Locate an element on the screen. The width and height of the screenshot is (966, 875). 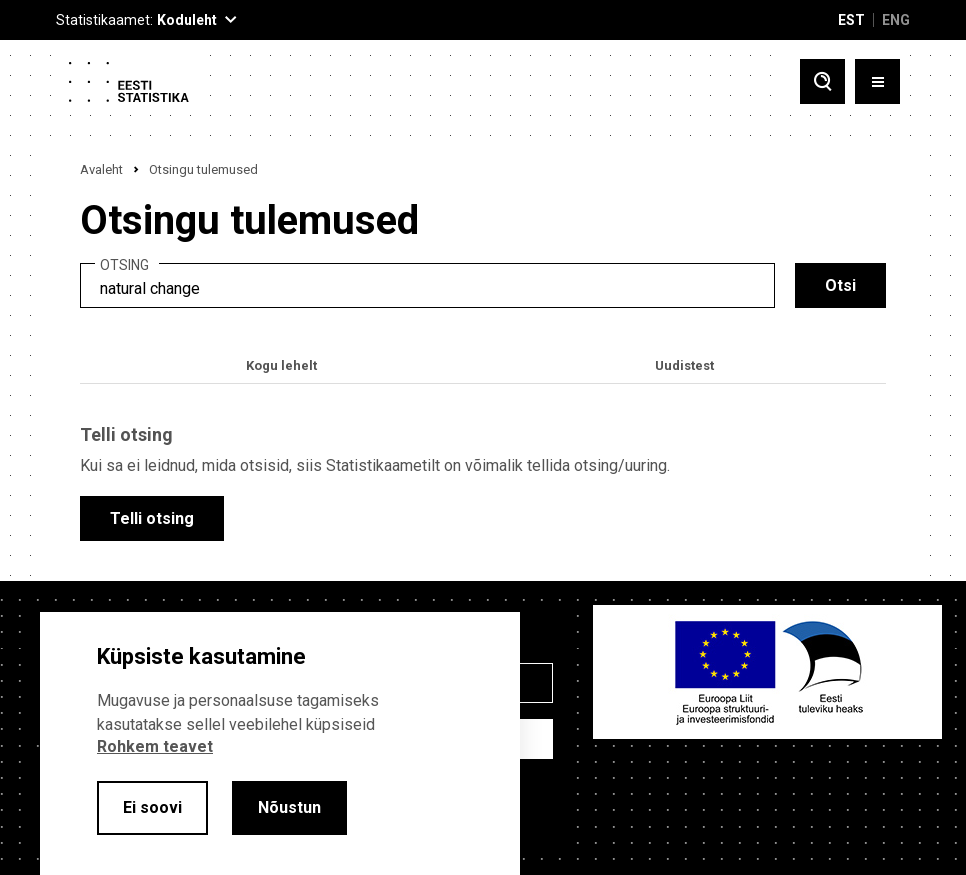
Avaleht is located at coordinates (101, 169).